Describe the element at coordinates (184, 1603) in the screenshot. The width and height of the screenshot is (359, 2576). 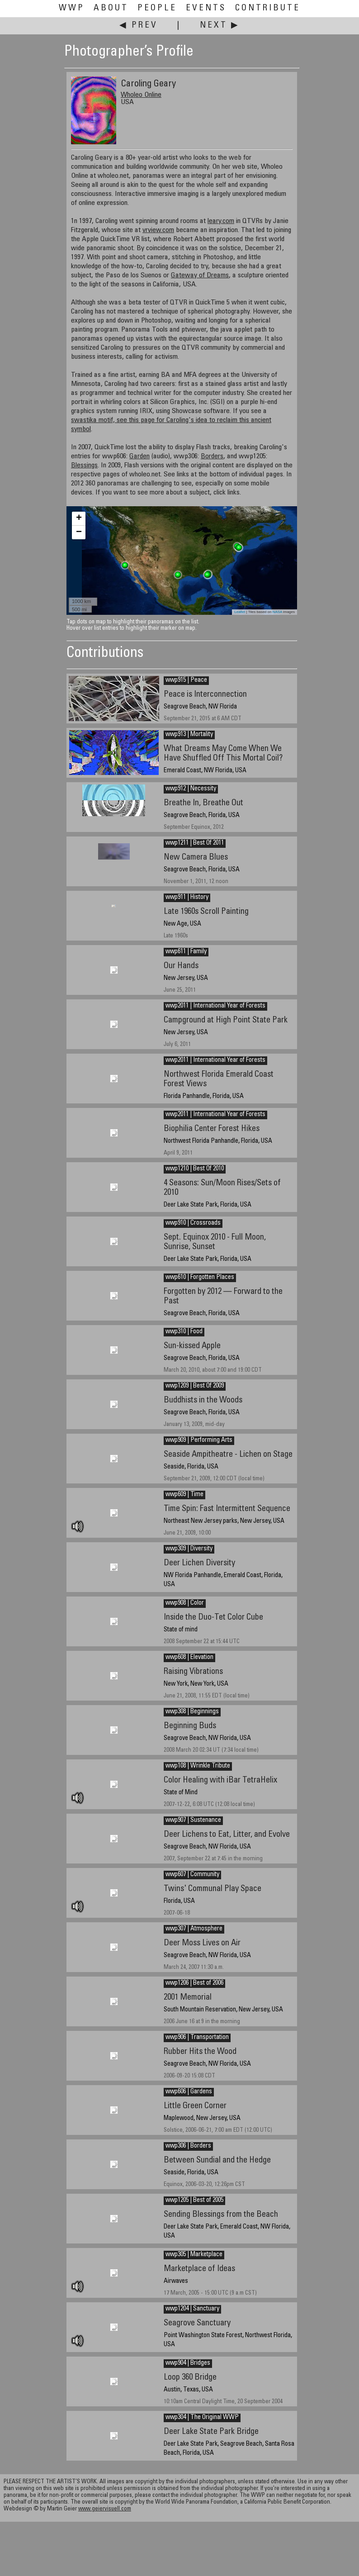
I see `wwp908 | Color` at that location.